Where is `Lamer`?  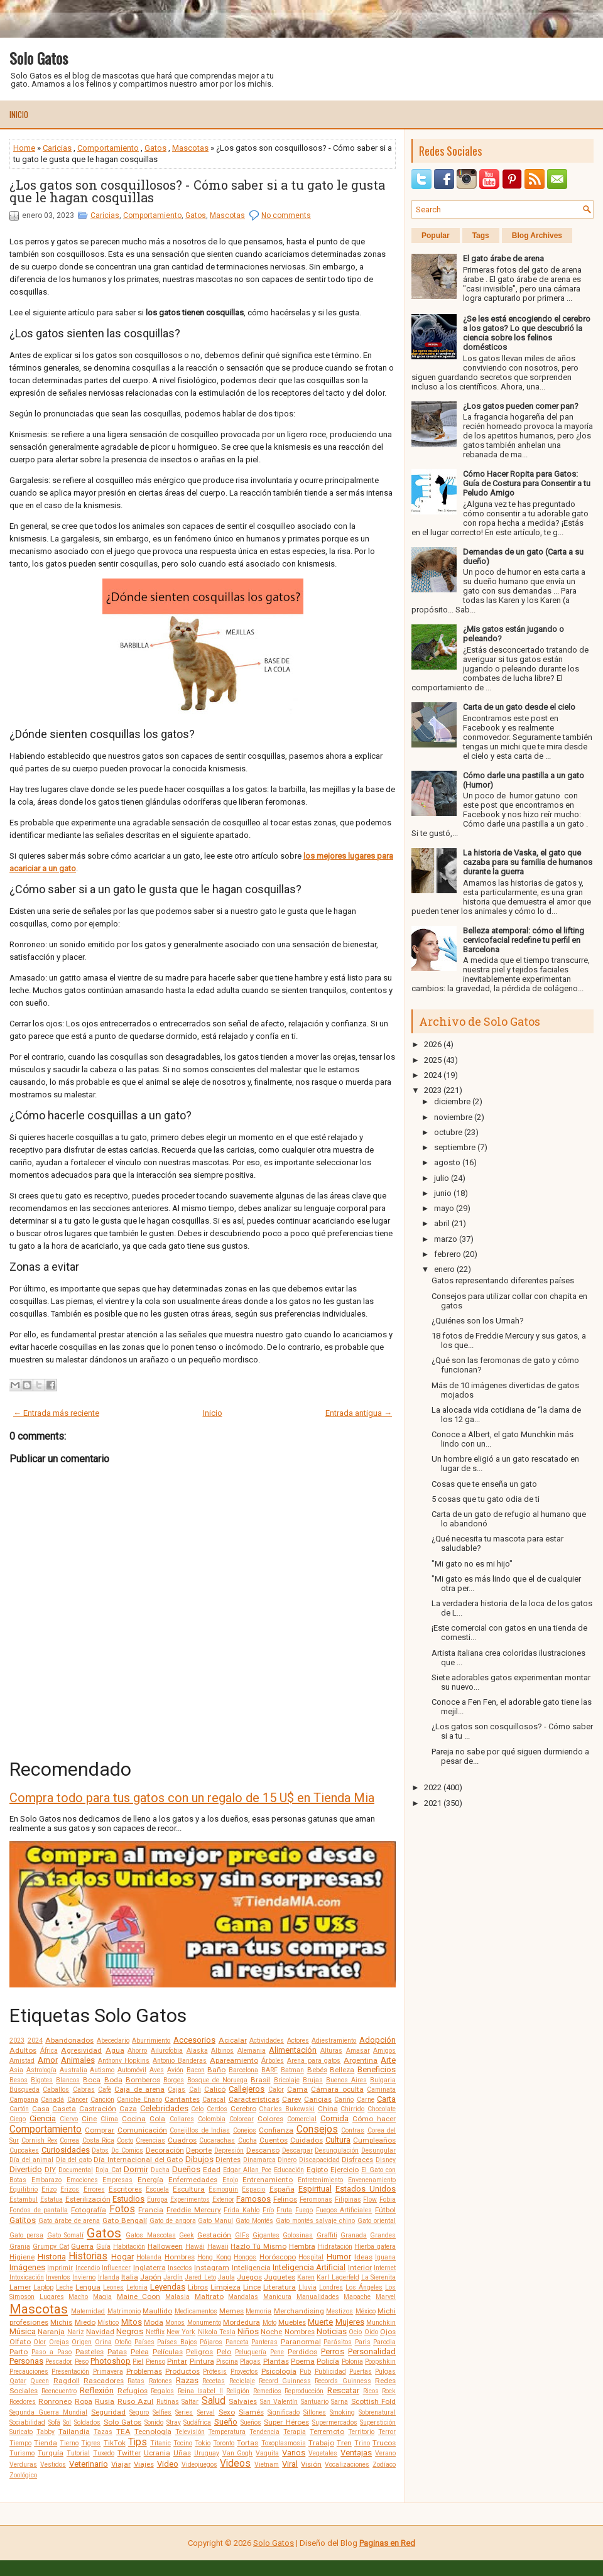
Lamer is located at coordinates (20, 2287).